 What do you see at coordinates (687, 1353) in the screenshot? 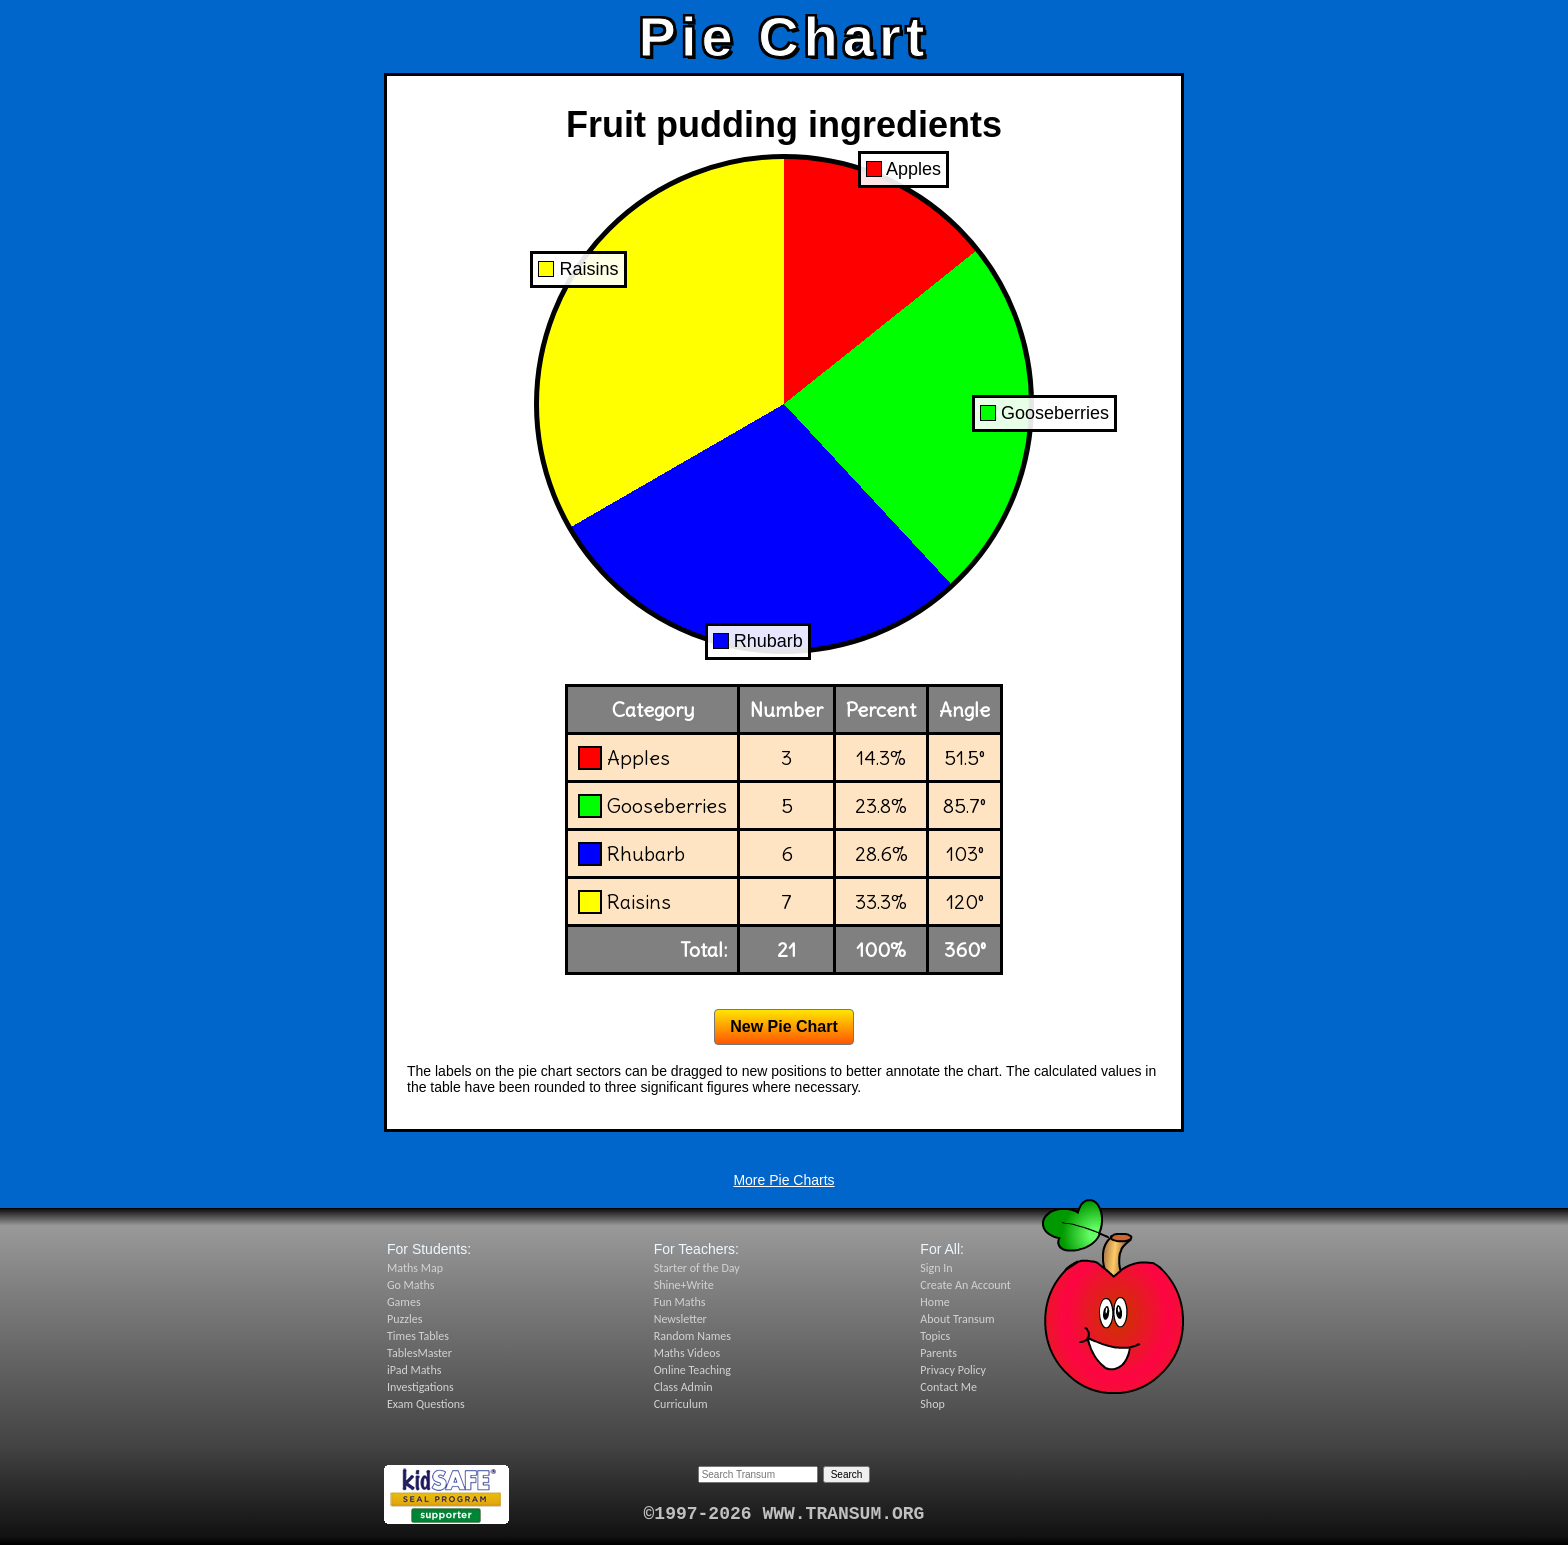
I see `Maths Videos` at bounding box center [687, 1353].